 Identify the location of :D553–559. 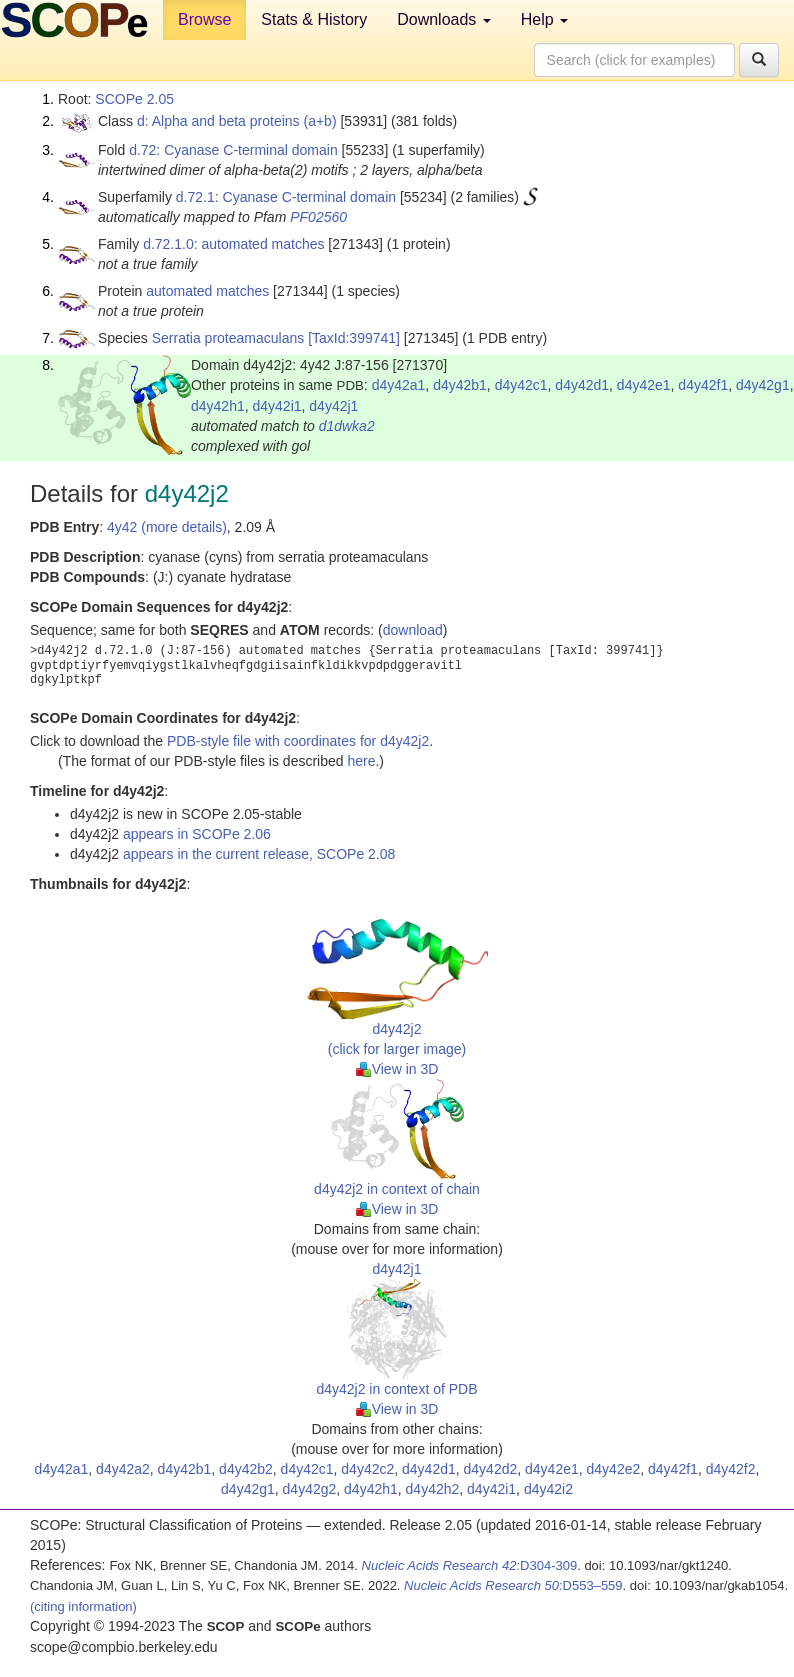
(513, 1585).